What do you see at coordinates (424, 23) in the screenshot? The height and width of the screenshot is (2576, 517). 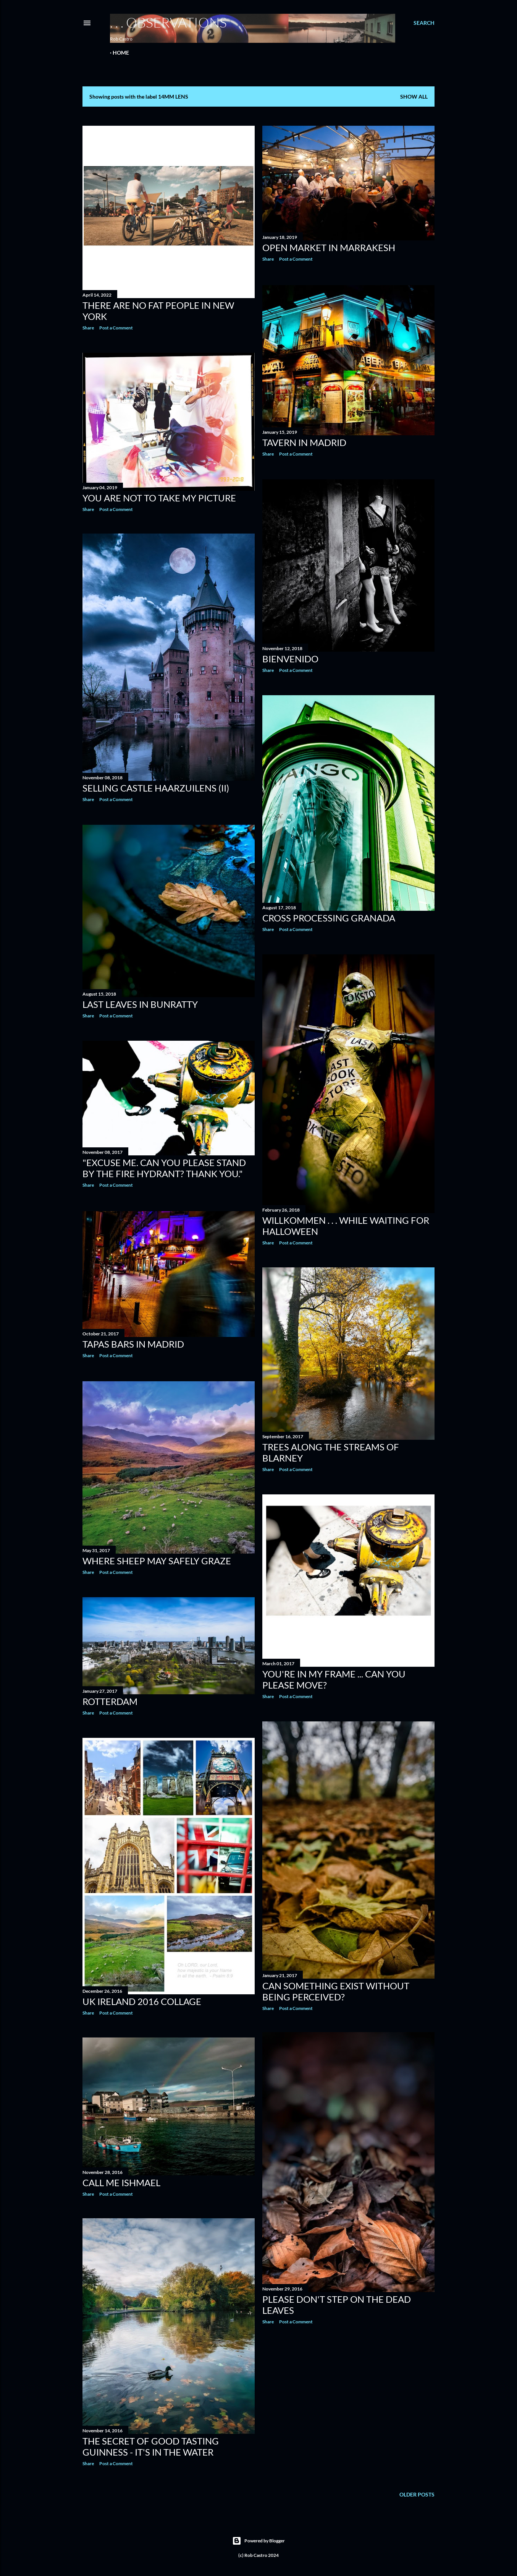 I see `[Search]` at bounding box center [424, 23].